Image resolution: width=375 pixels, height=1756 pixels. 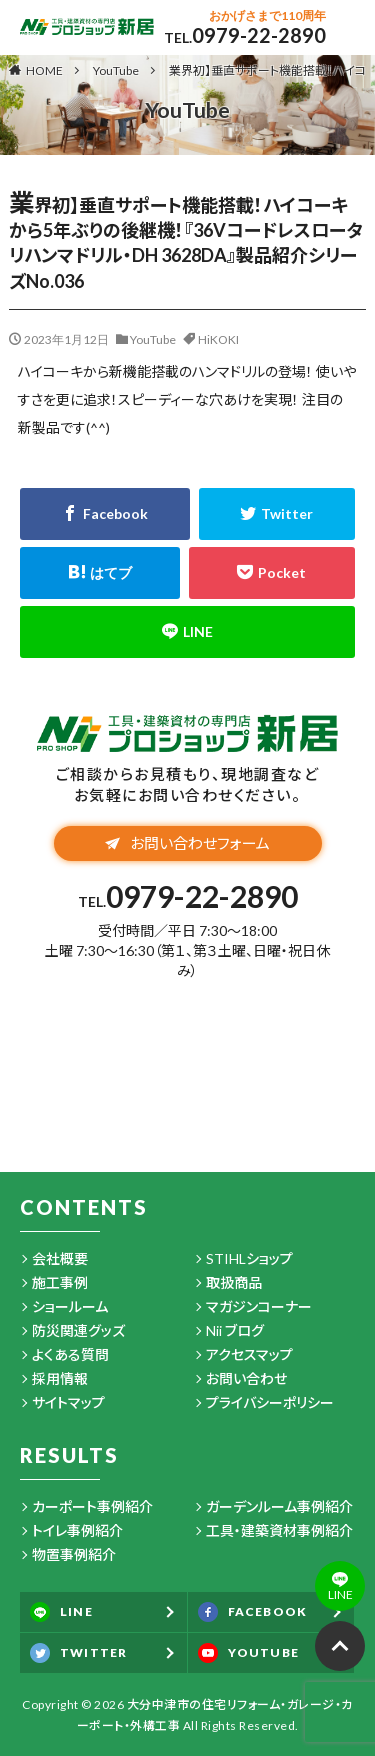 I want to click on YouTube, so click(x=116, y=70).